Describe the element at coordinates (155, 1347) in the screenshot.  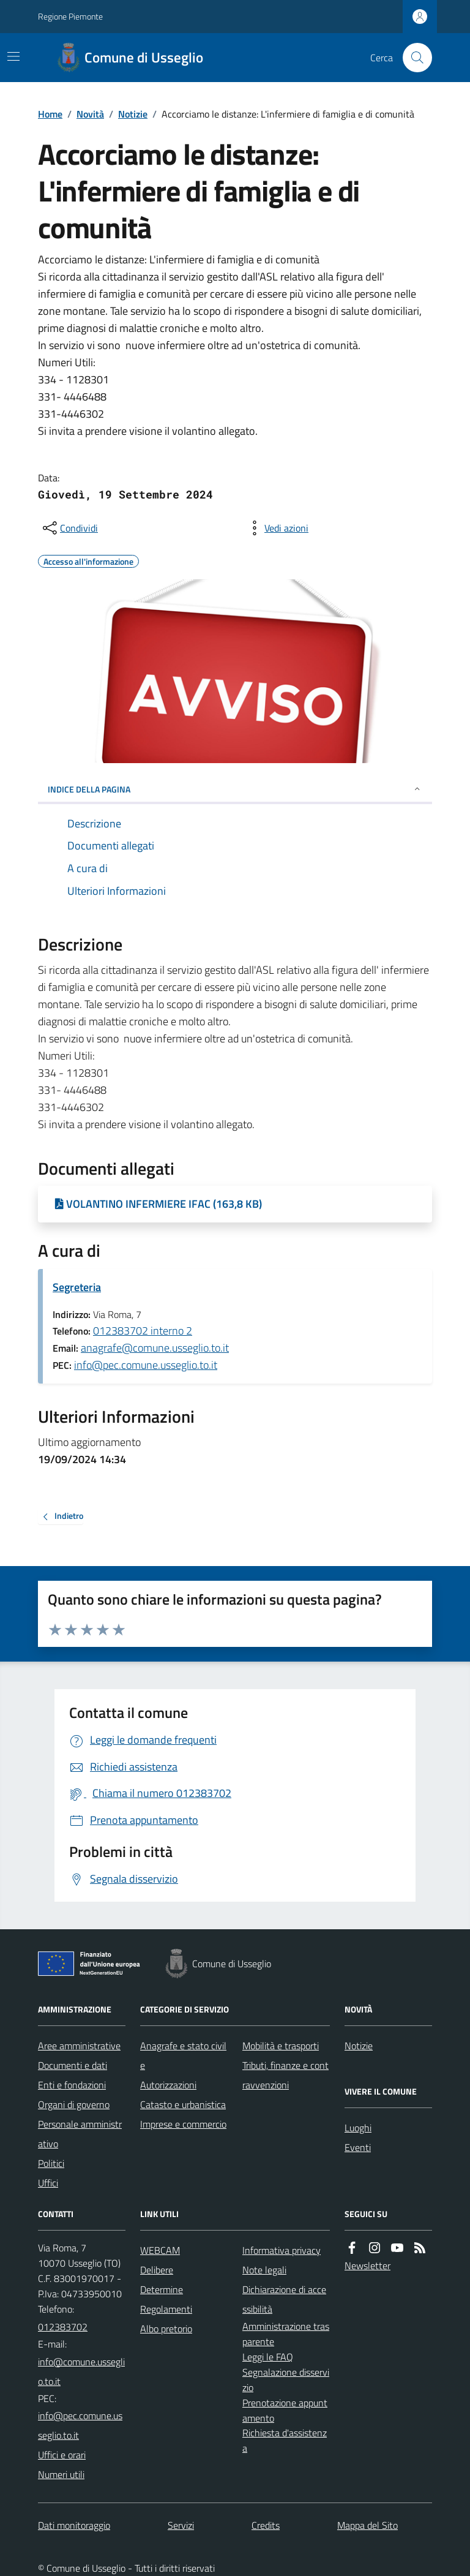
I see `anagrafe@comune.usseglio.to.it` at that location.